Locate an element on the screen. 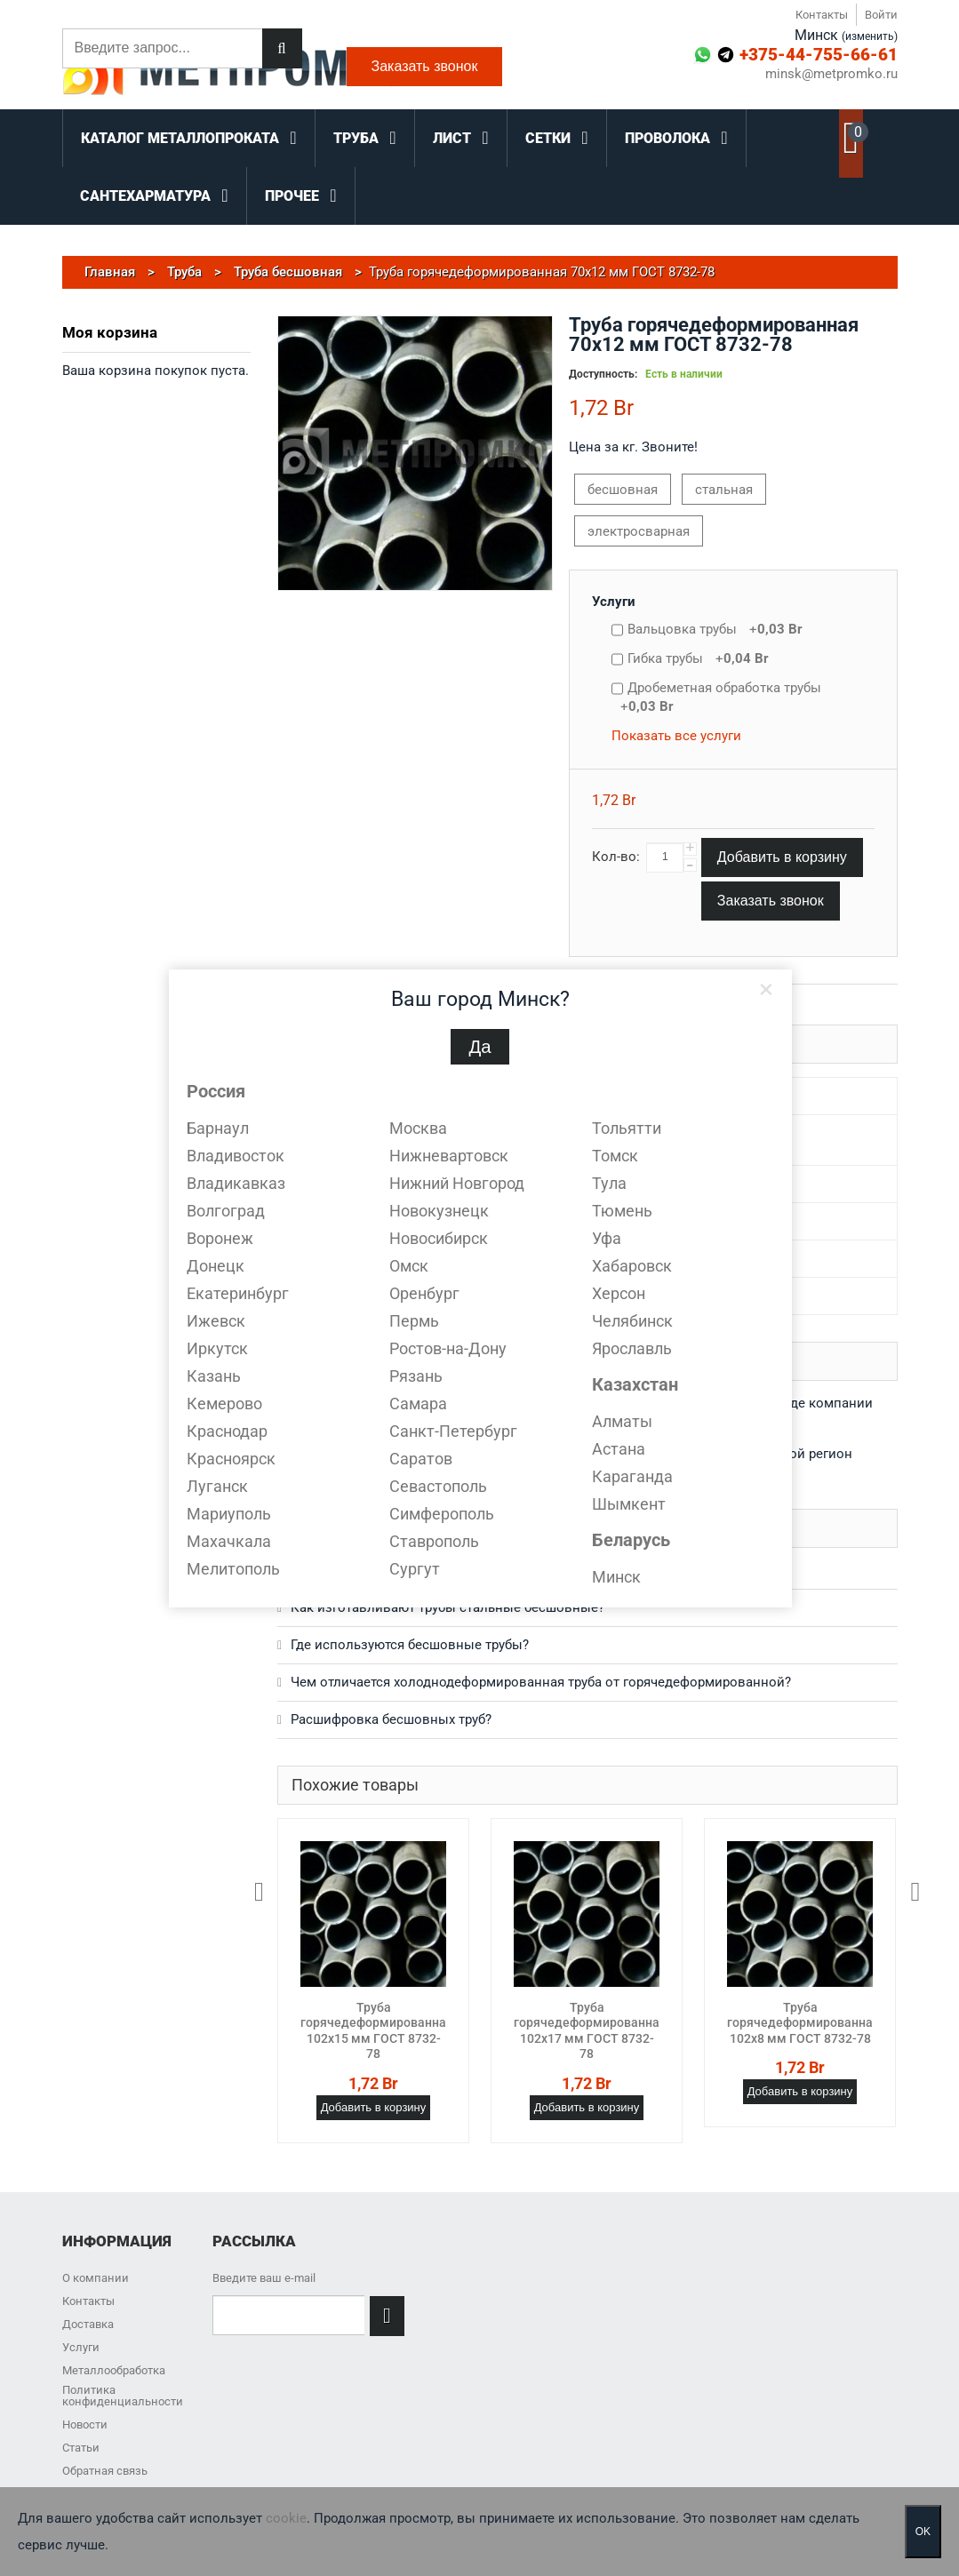 This screenshot has height=2576, width=959. Владивосток is located at coordinates (235, 1155).